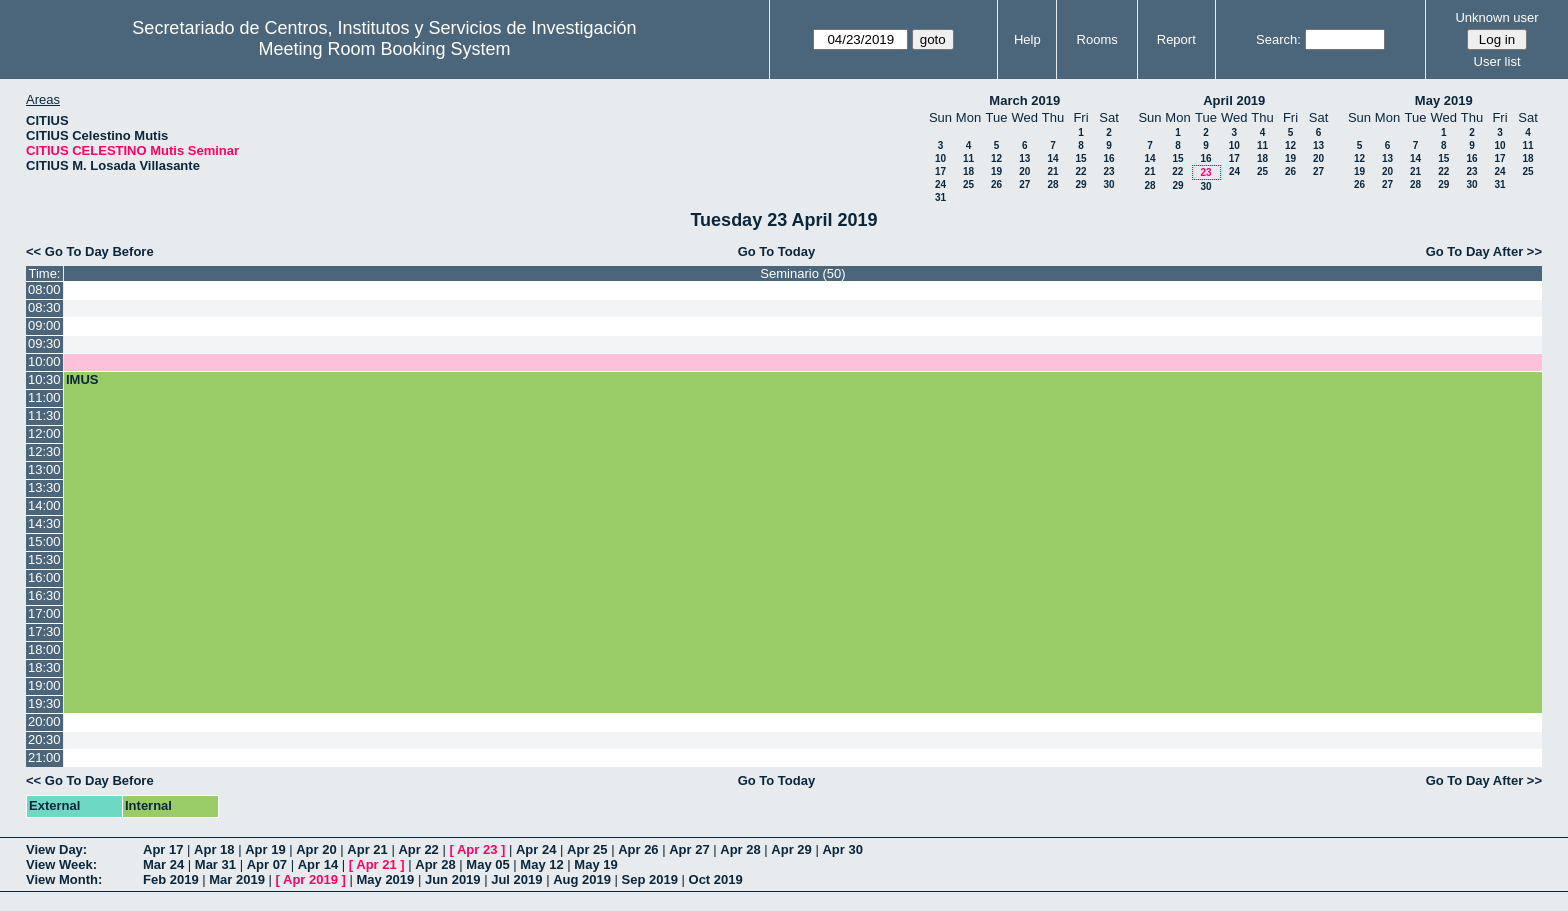 Image resolution: width=1568 pixels, height=911 pixels. What do you see at coordinates (265, 849) in the screenshot?
I see `Apr 19` at bounding box center [265, 849].